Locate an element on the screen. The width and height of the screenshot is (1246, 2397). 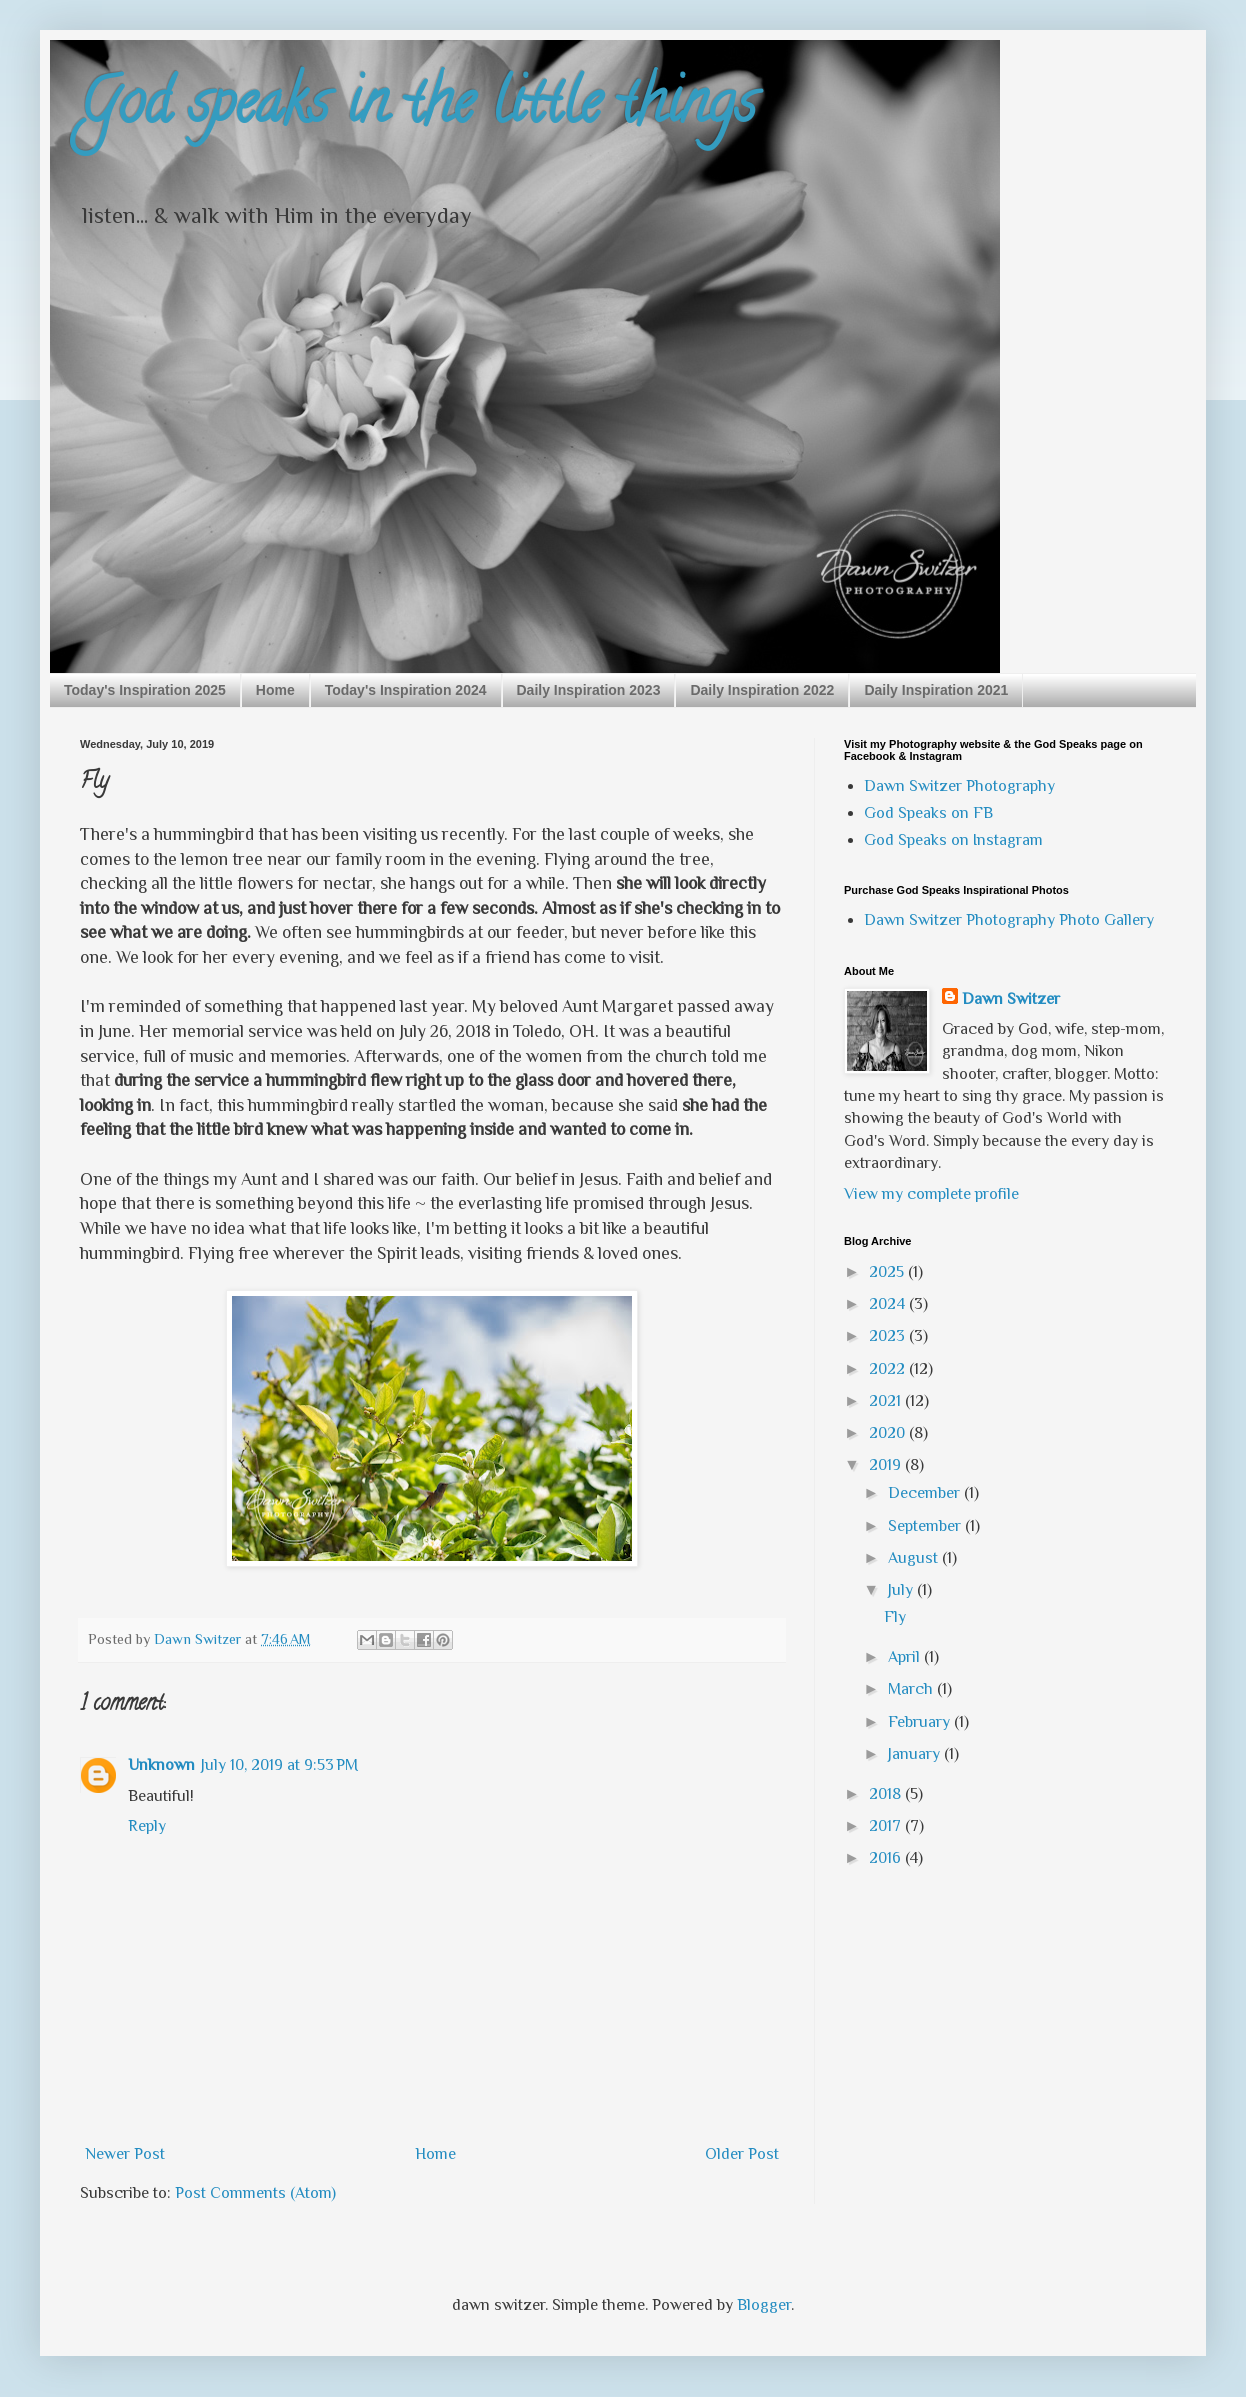
God Speaks on FB is located at coordinates (928, 813).